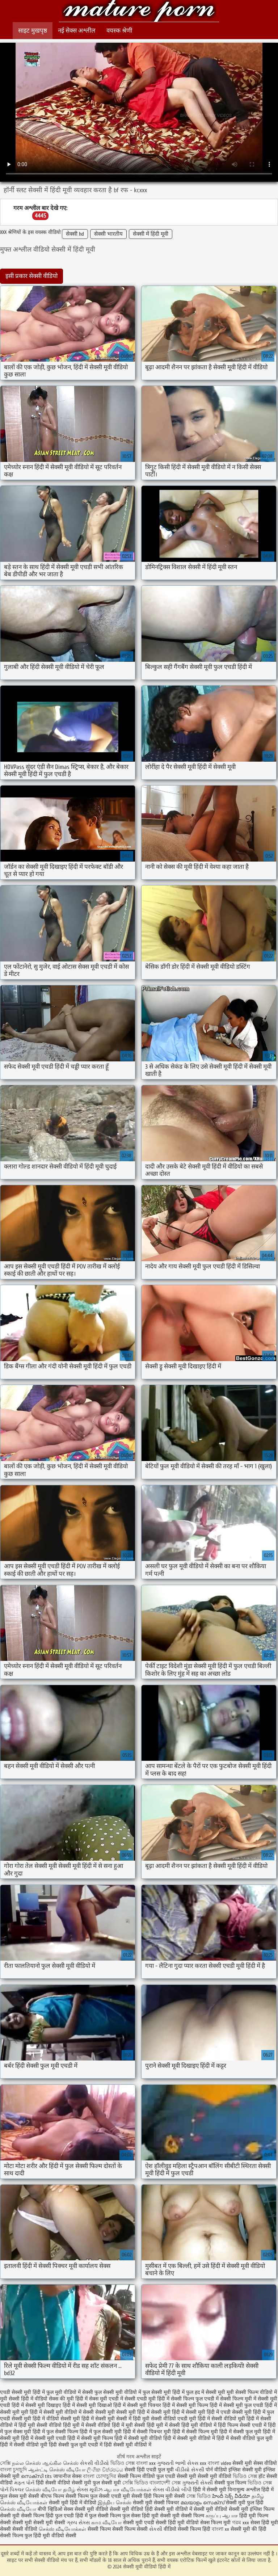 The width and height of the screenshot is (278, 2576). Describe the element at coordinates (135, 2483) in the screenshot. I see `সেক্সি ভিডিও` at that location.